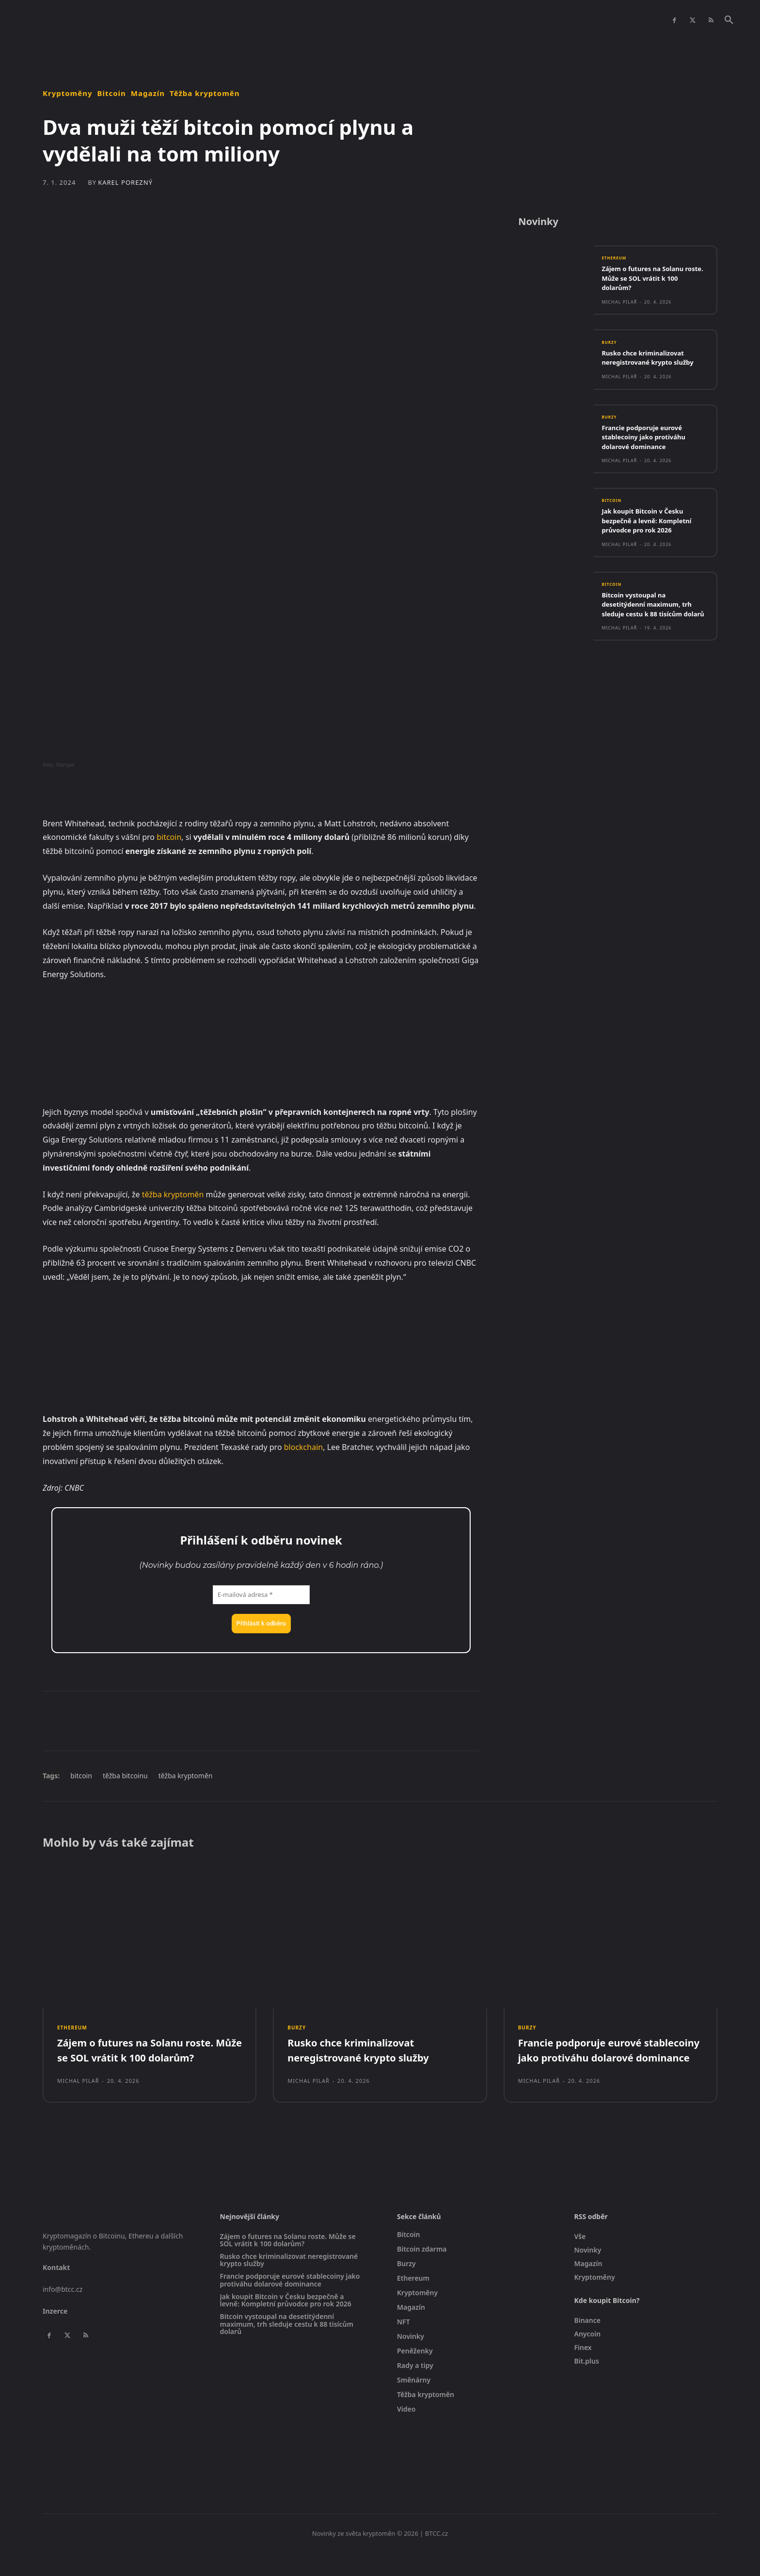 The image size is (760, 2576). What do you see at coordinates (650, 443) in the screenshot?
I see `Francie podporuje eurové stablecoiny jako protiváhu dolarové dominance` at bounding box center [650, 443].